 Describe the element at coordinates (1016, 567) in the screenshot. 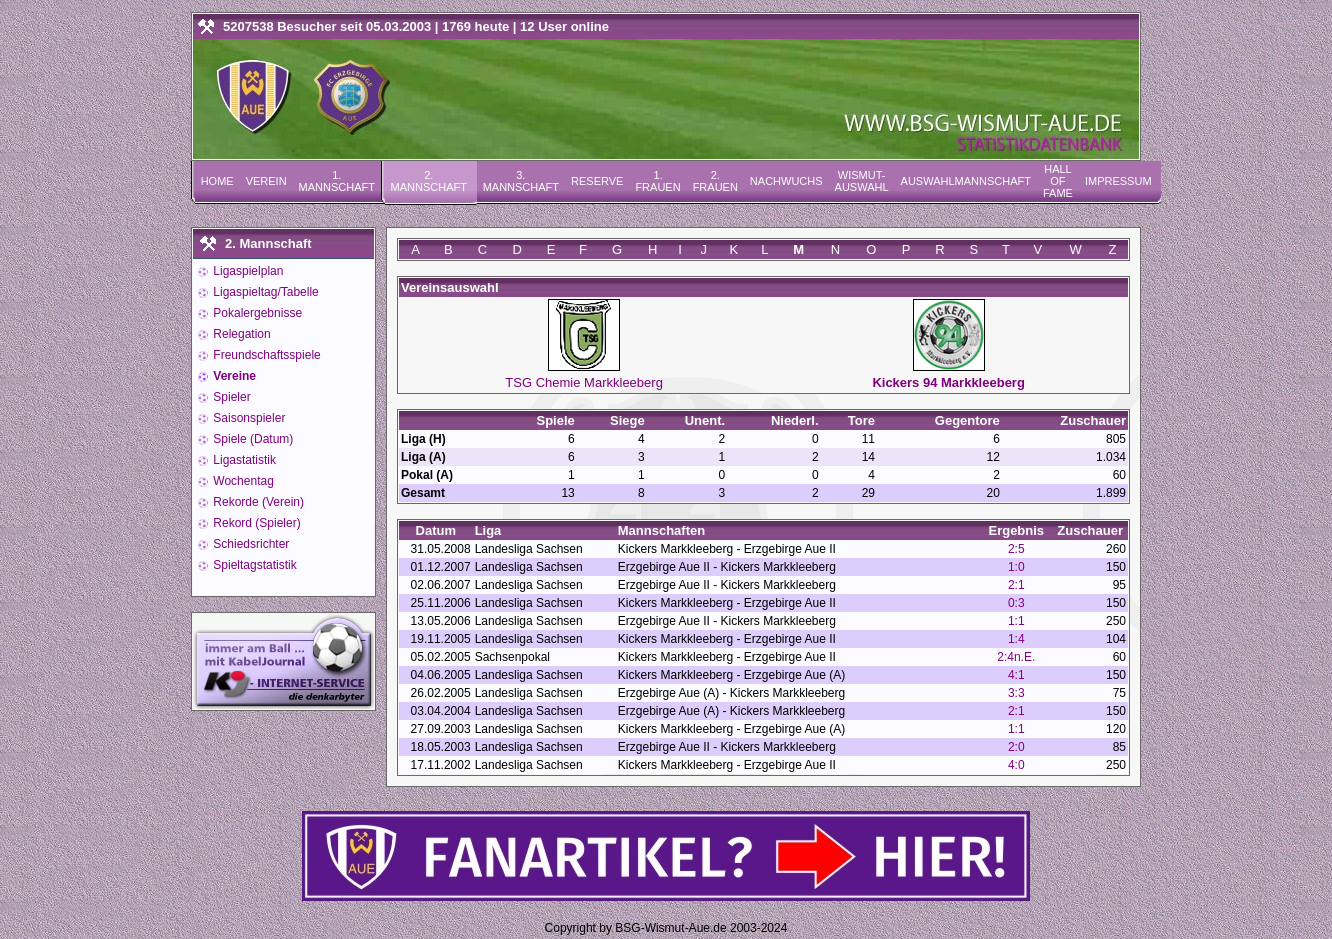

I see `1:0` at that location.